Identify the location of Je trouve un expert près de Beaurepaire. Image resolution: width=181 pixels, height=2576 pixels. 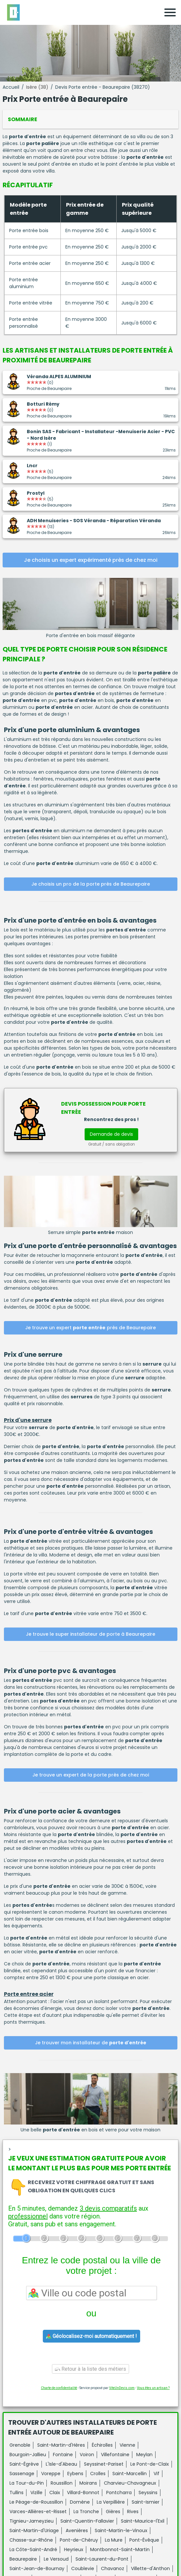
(90, 1327).